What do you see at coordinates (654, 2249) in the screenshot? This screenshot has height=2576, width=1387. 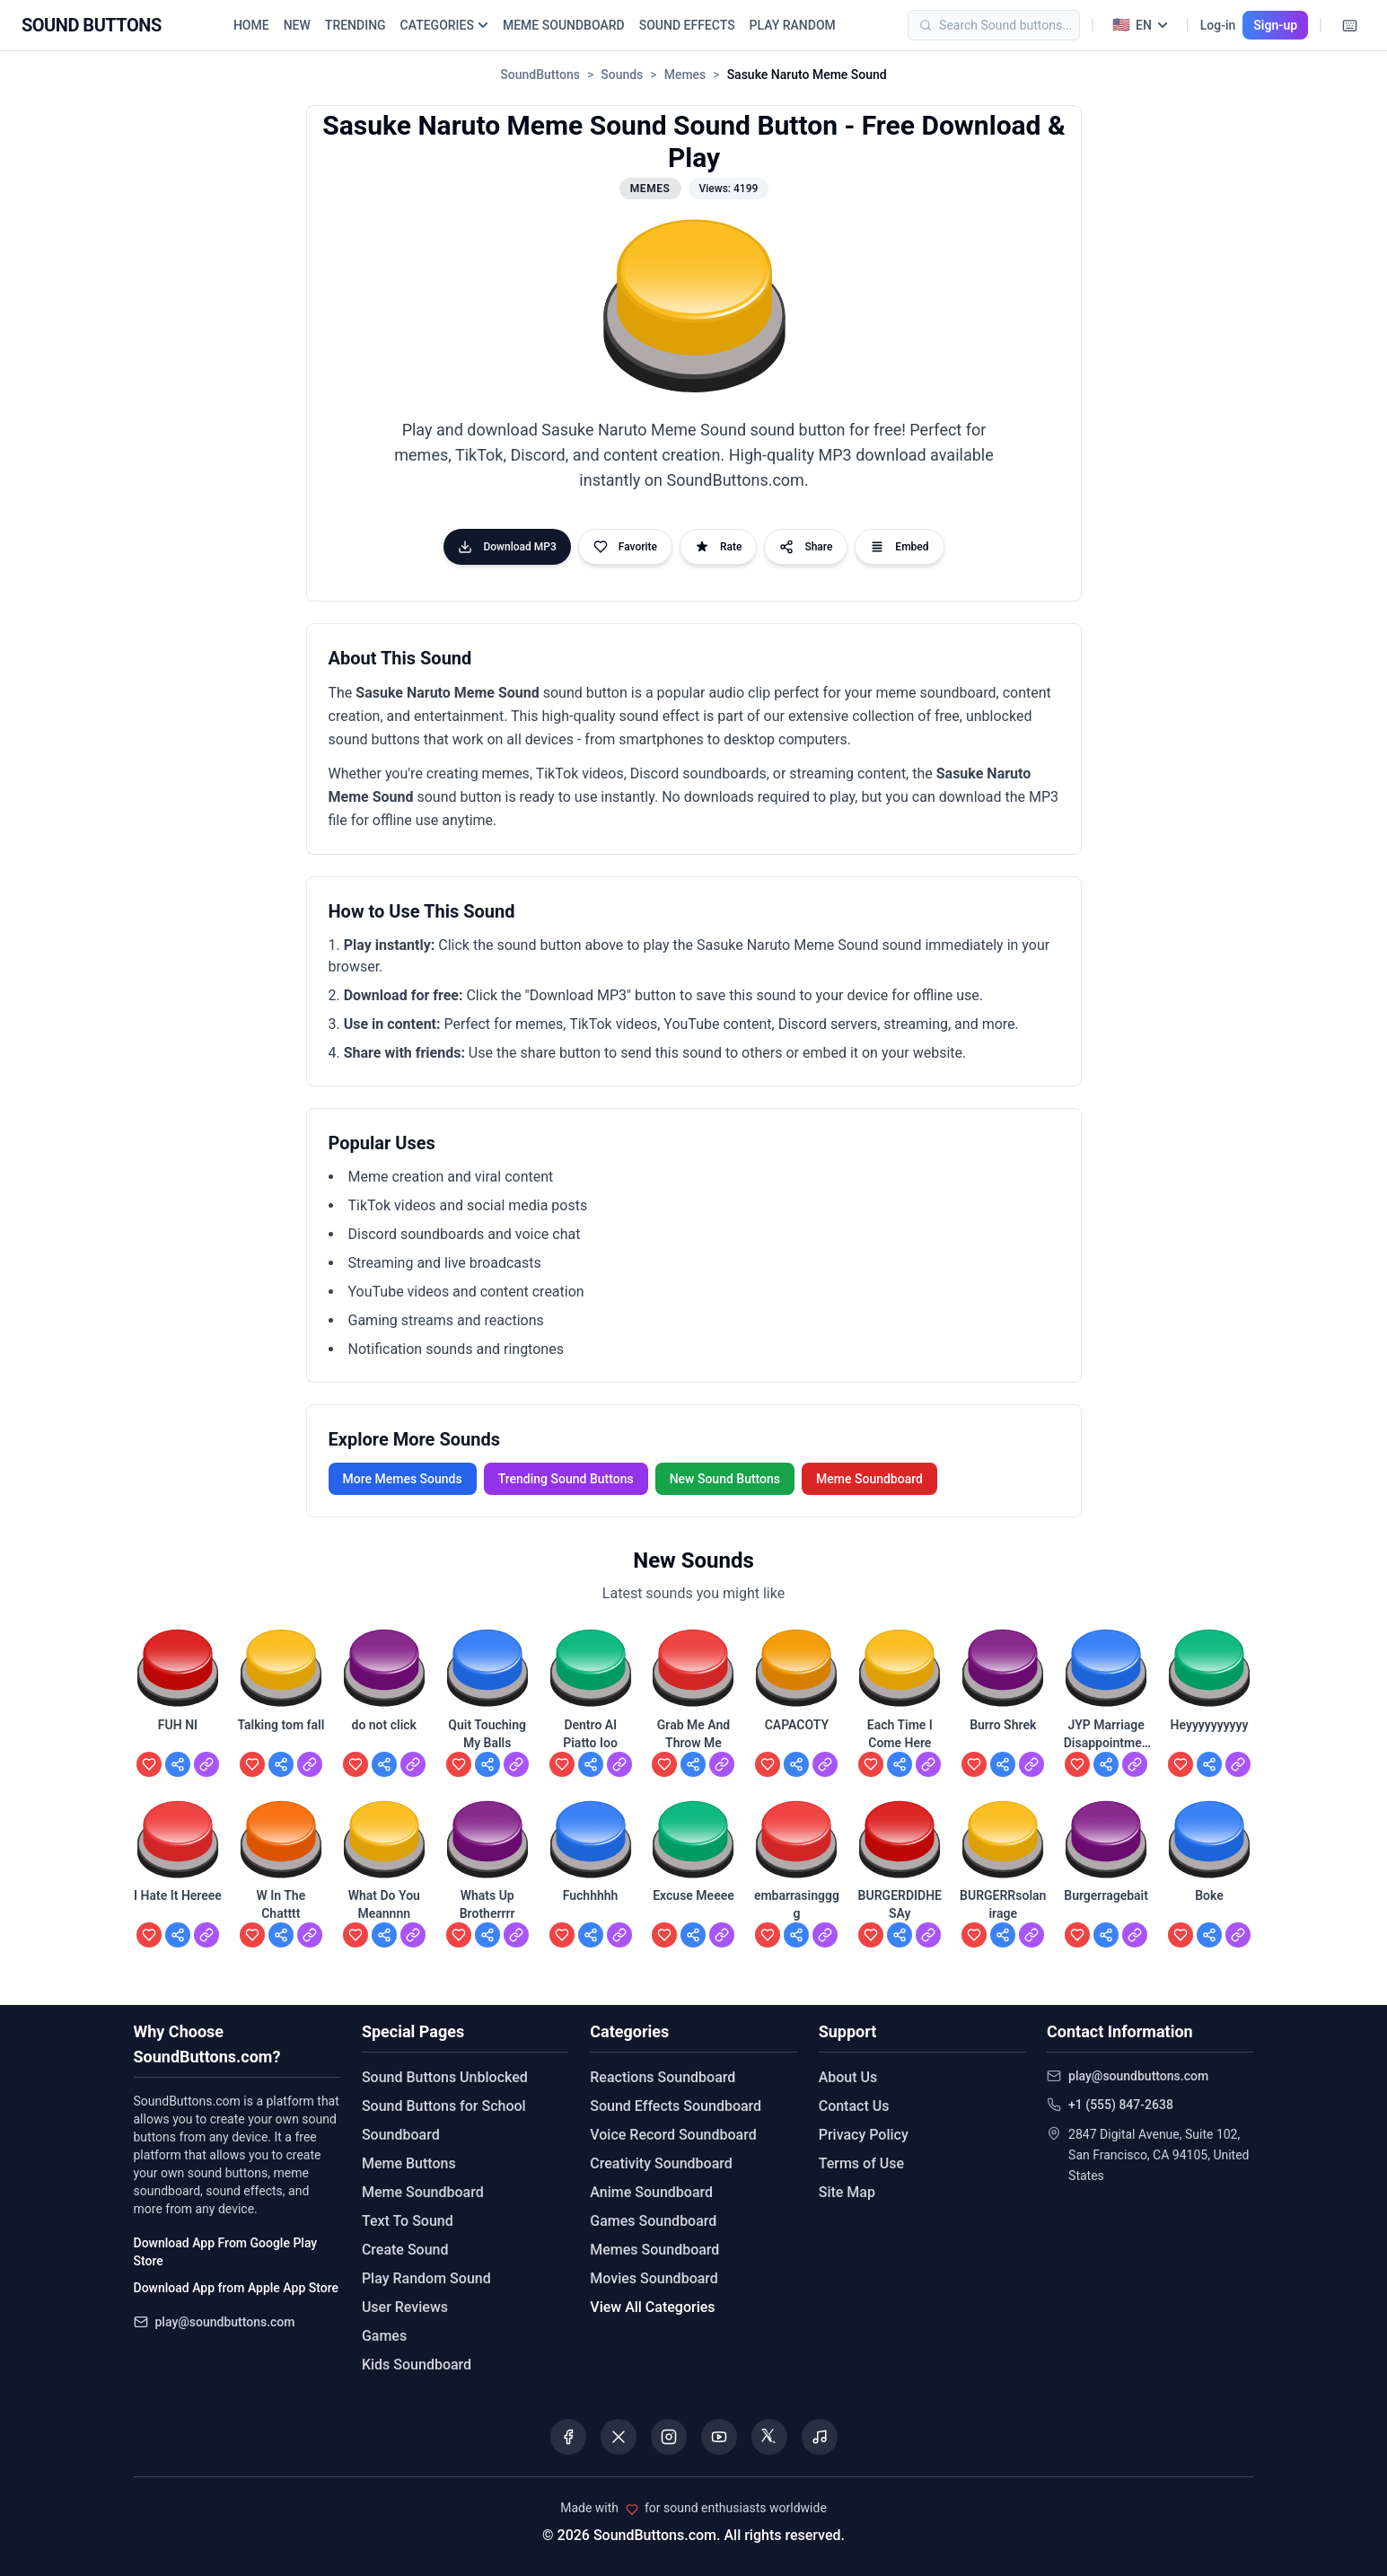 I see `Memes Soundboard` at bounding box center [654, 2249].